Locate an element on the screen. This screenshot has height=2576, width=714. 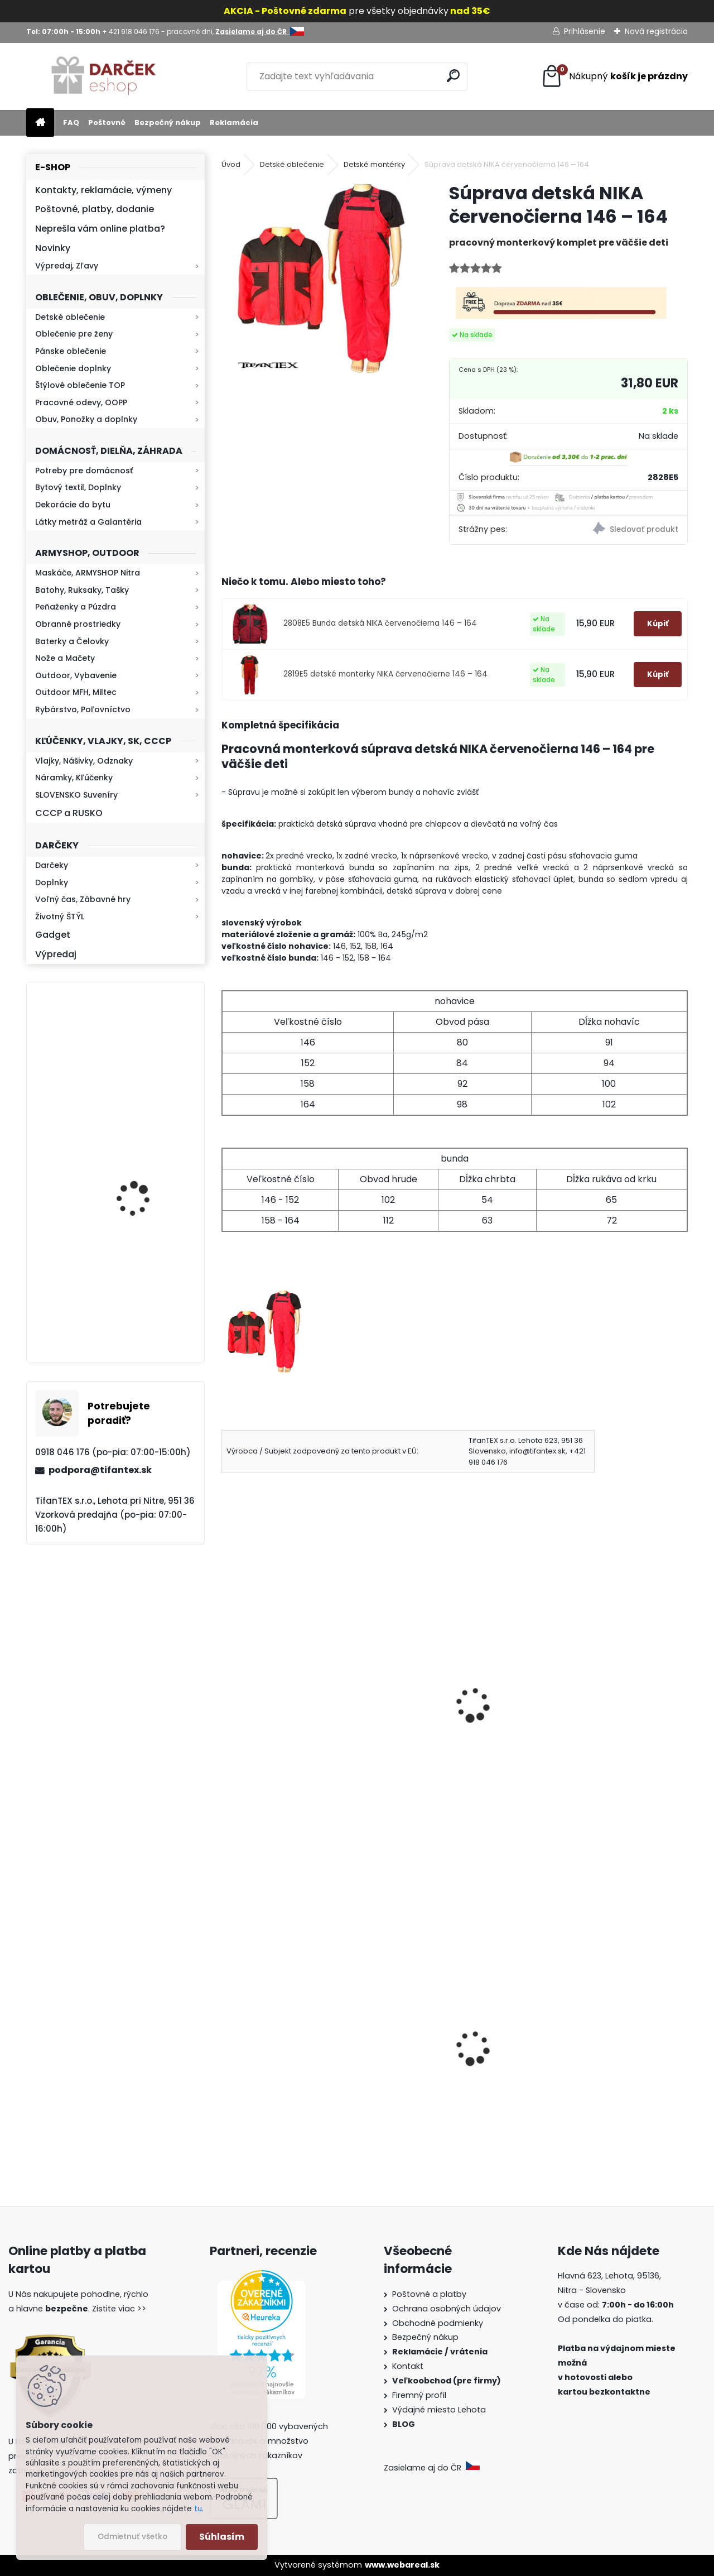
Retro mlynček na kávu Keramický ručný is located at coordinates (144, 1051).